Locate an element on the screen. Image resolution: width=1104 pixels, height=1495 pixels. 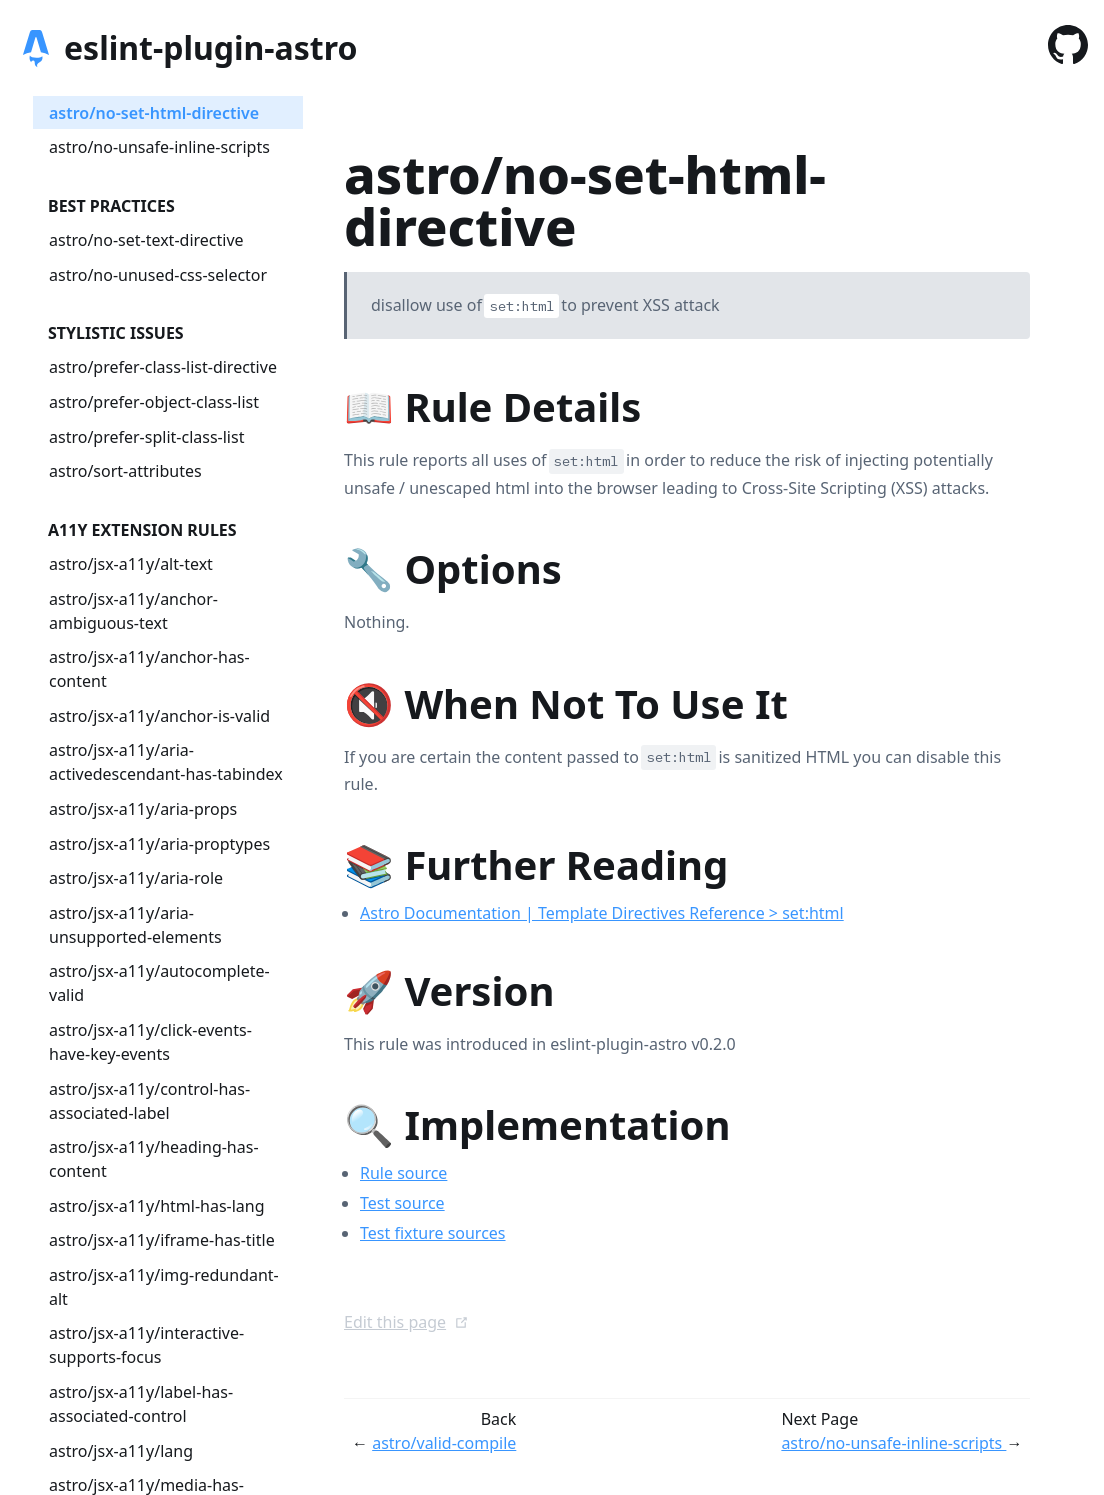
astro/no-unused-css-selector is located at coordinates (158, 275).